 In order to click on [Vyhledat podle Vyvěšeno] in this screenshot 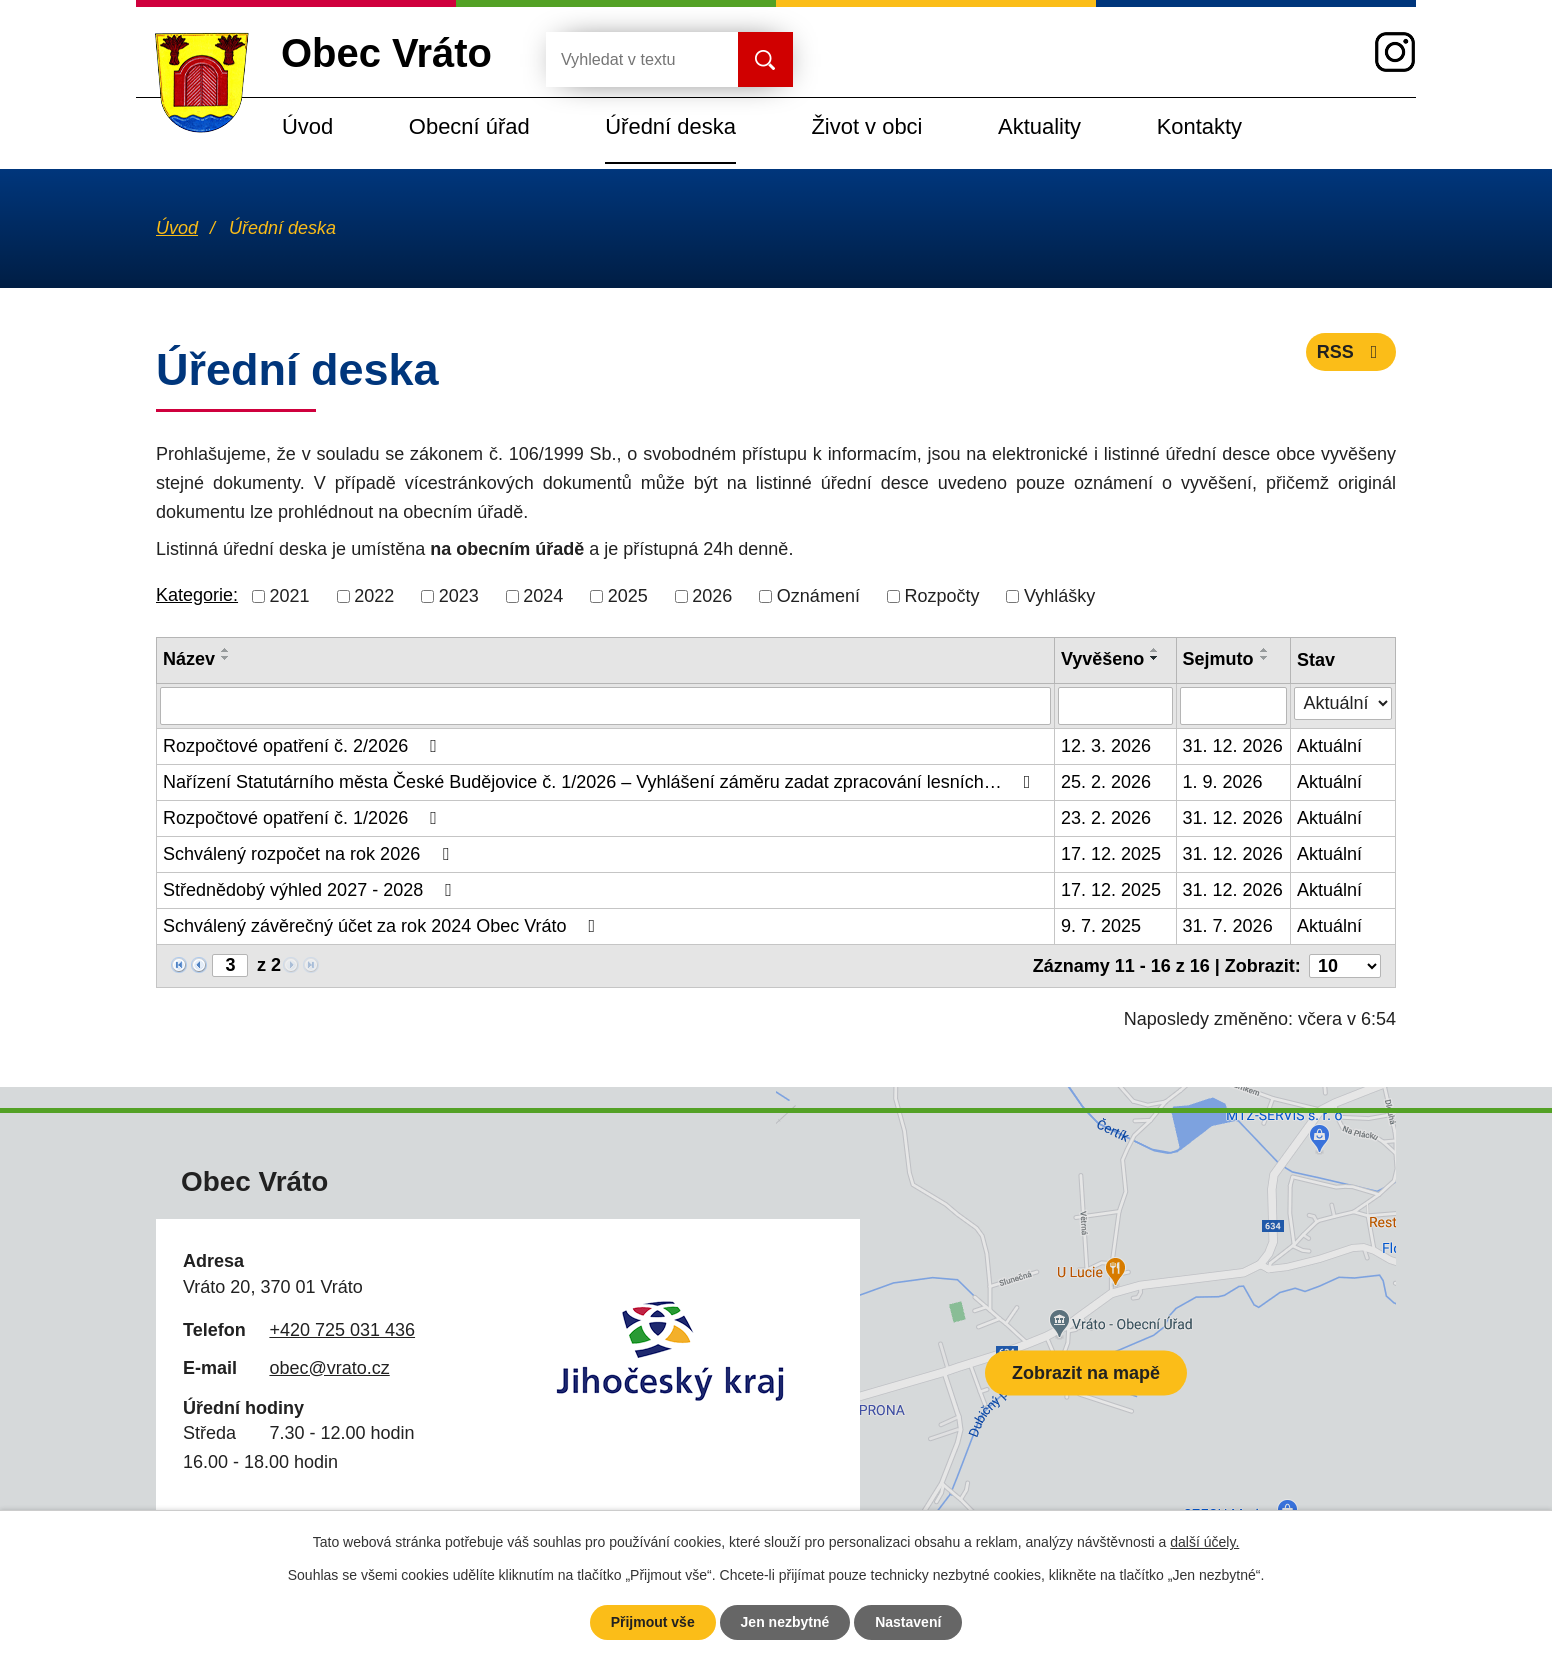, I will do `click(1115, 706)`.